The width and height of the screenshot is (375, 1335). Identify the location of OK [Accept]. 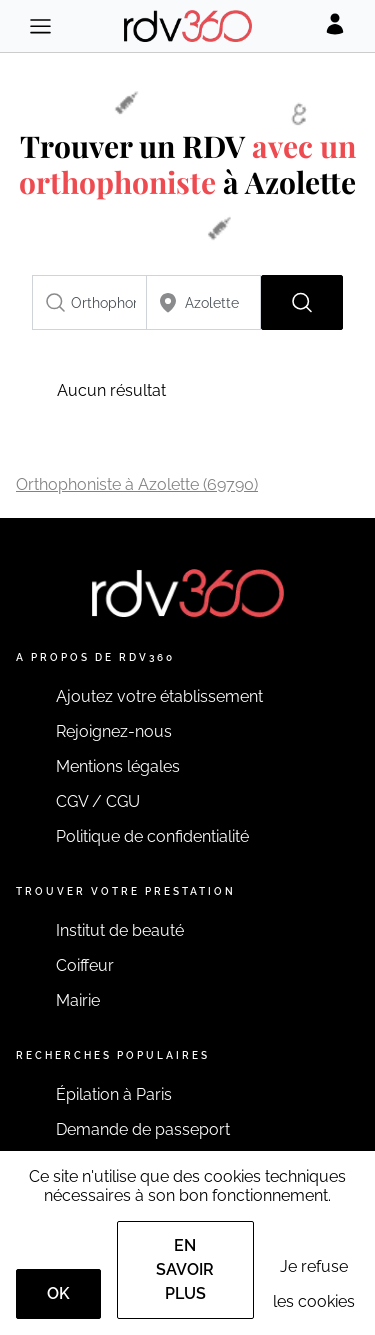
(58, 1293).